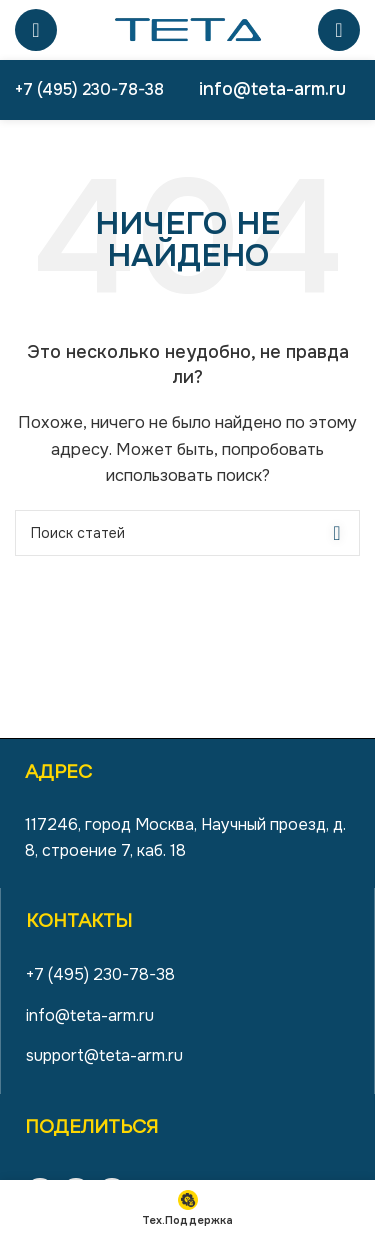  Describe the element at coordinates (272, 89) in the screenshot. I see `info@teta-arm.ru` at that location.